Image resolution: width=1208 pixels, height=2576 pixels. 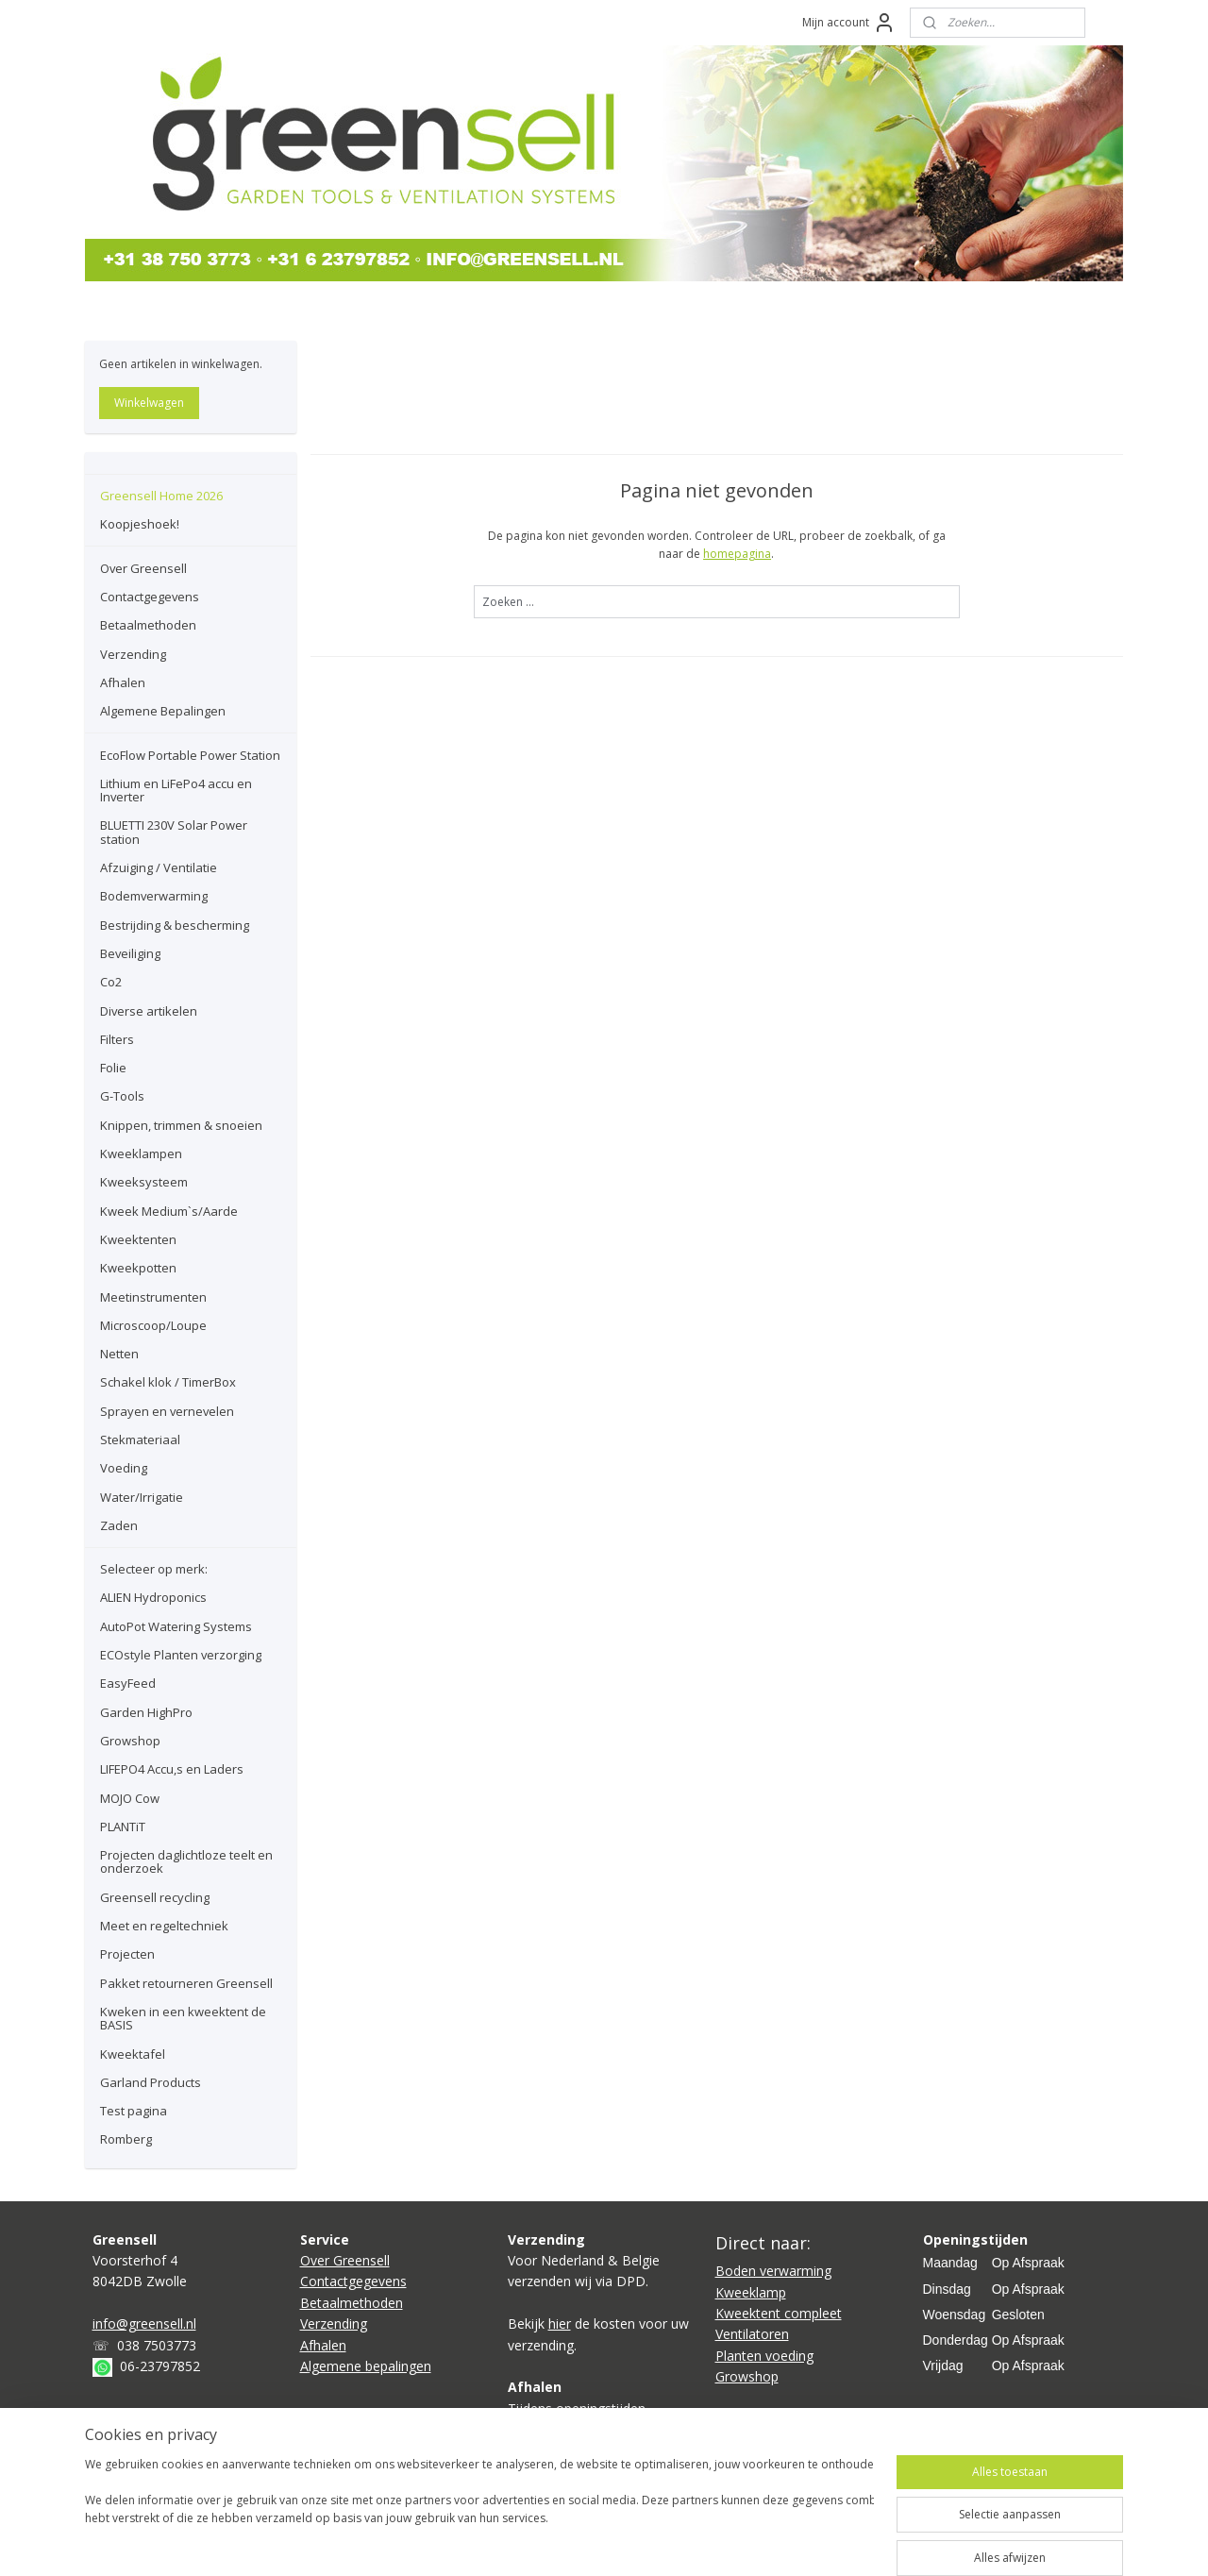 What do you see at coordinates (176, 1626) in the screenshot?
I see `AutoPot Watering Systems` at bounding box center [176, 1626].